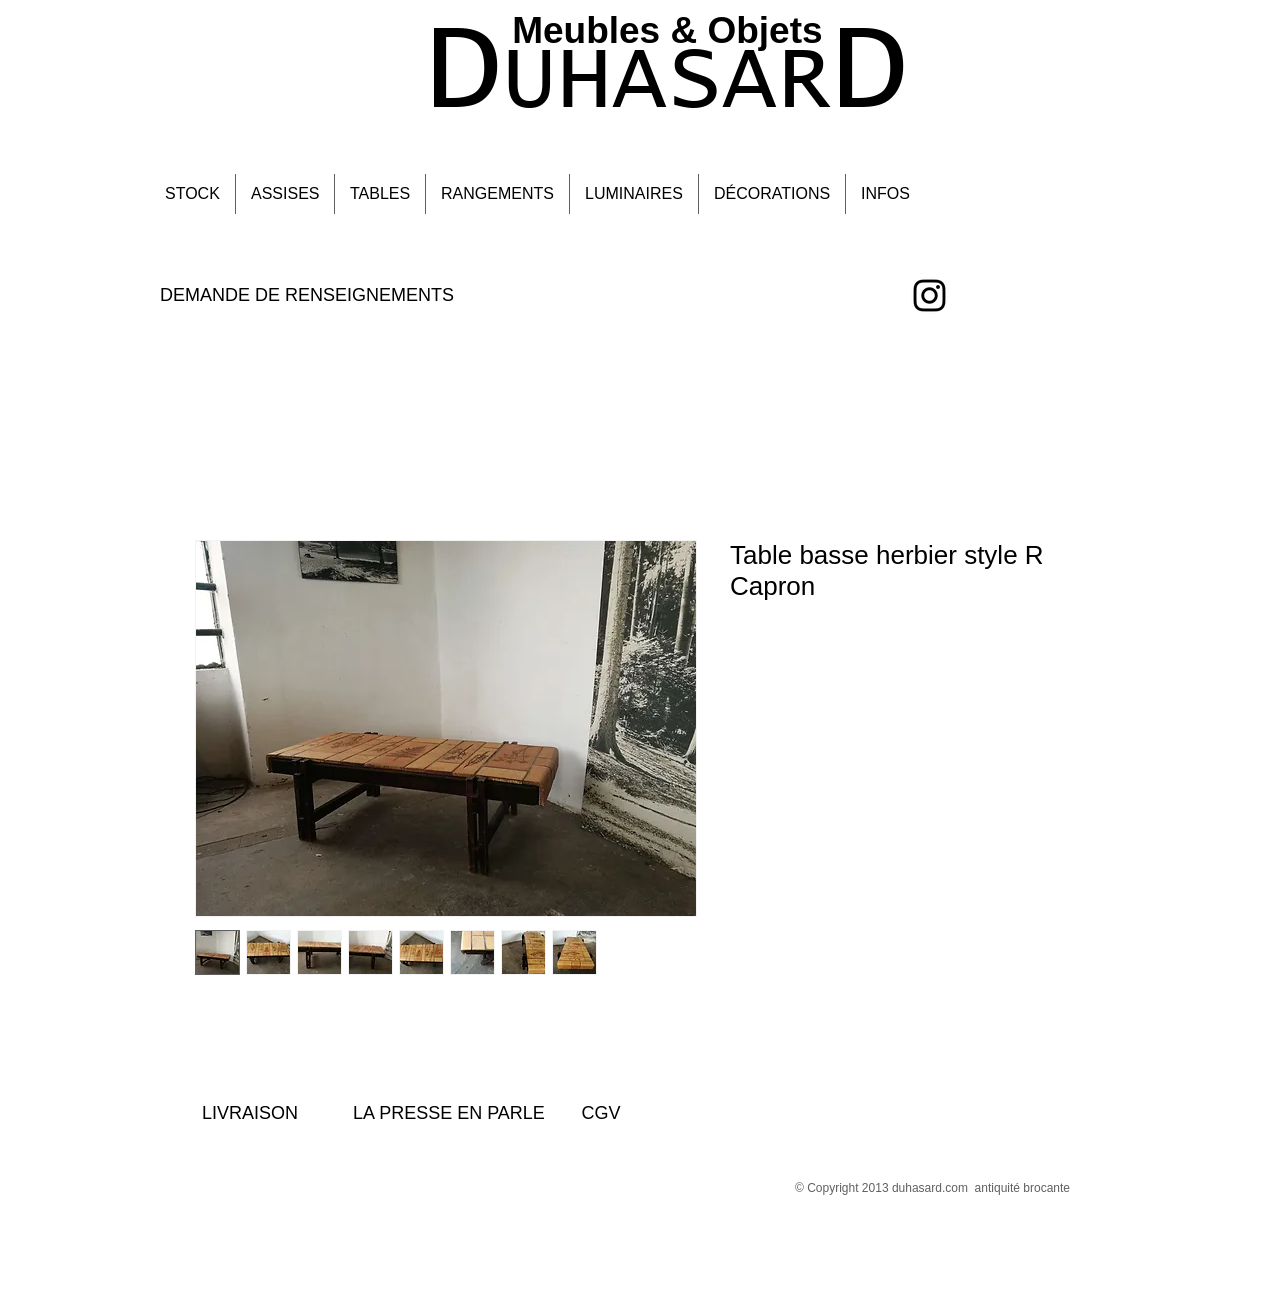  I want to click on [Black Instagram Icon], so click(929, 295).